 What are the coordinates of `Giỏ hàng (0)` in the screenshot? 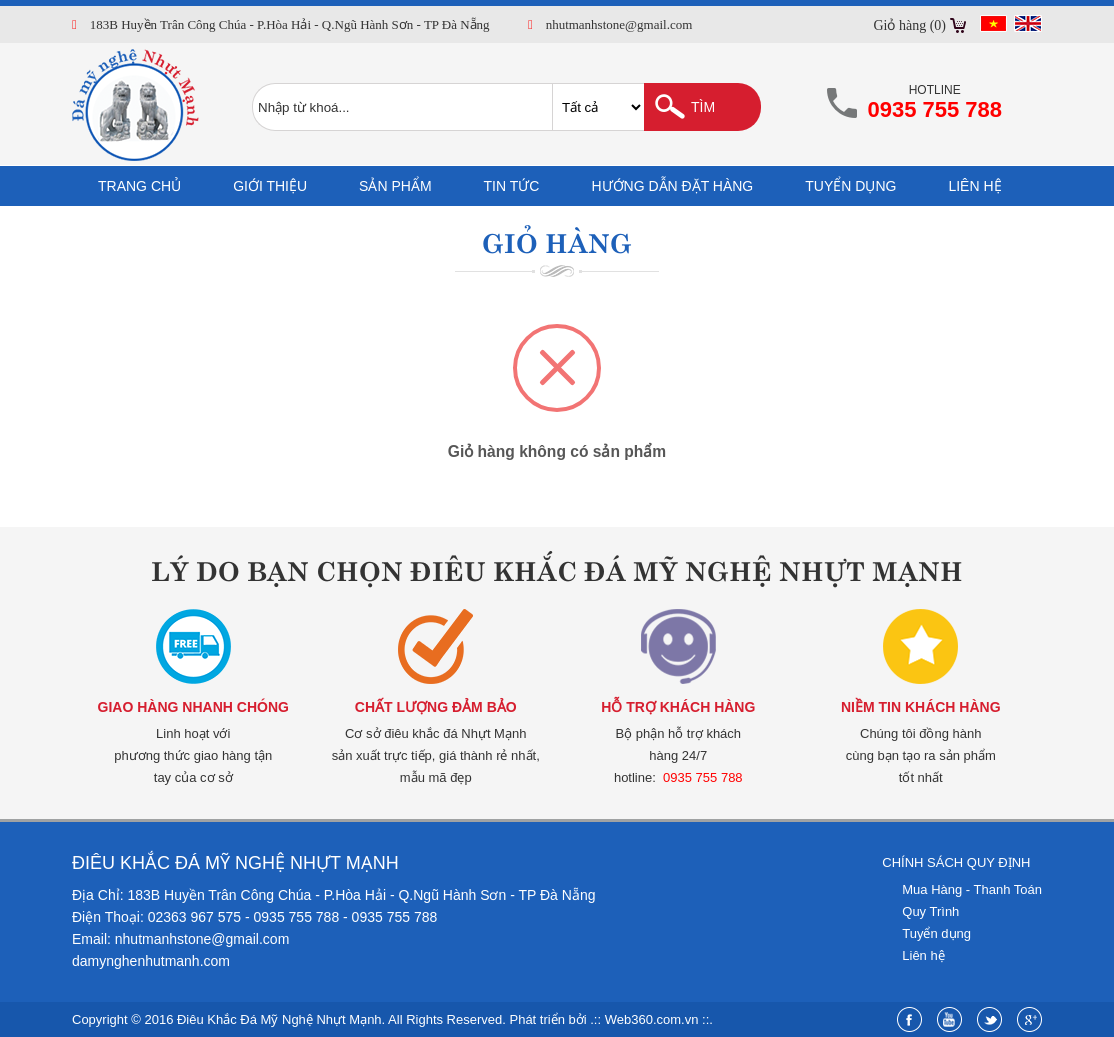 It's located at (909, 25).